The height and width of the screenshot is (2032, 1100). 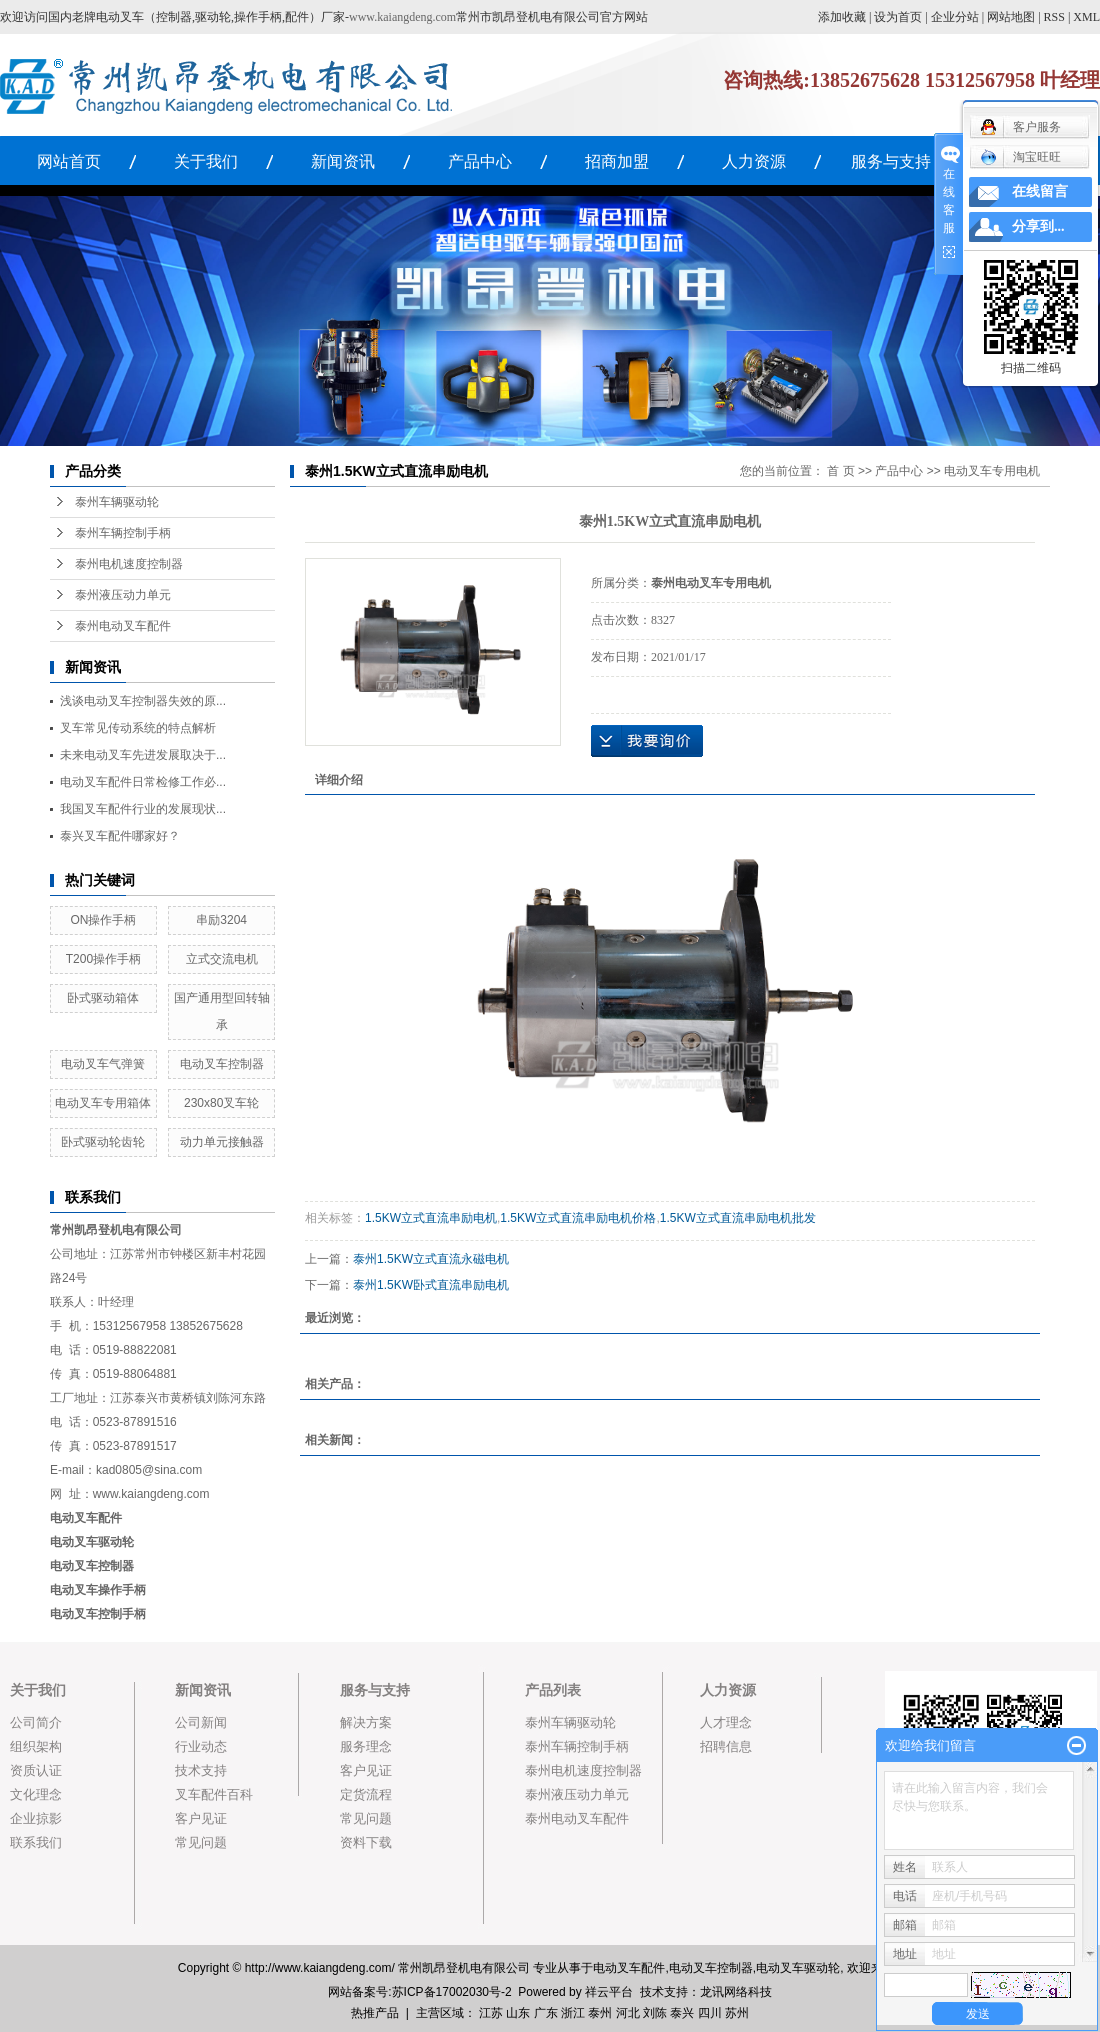 What do you see at coordinates (578, 1218) in the screenshot?
I see `1.5KW立式直流串励电机价格` at bounding box center [578, 1218].